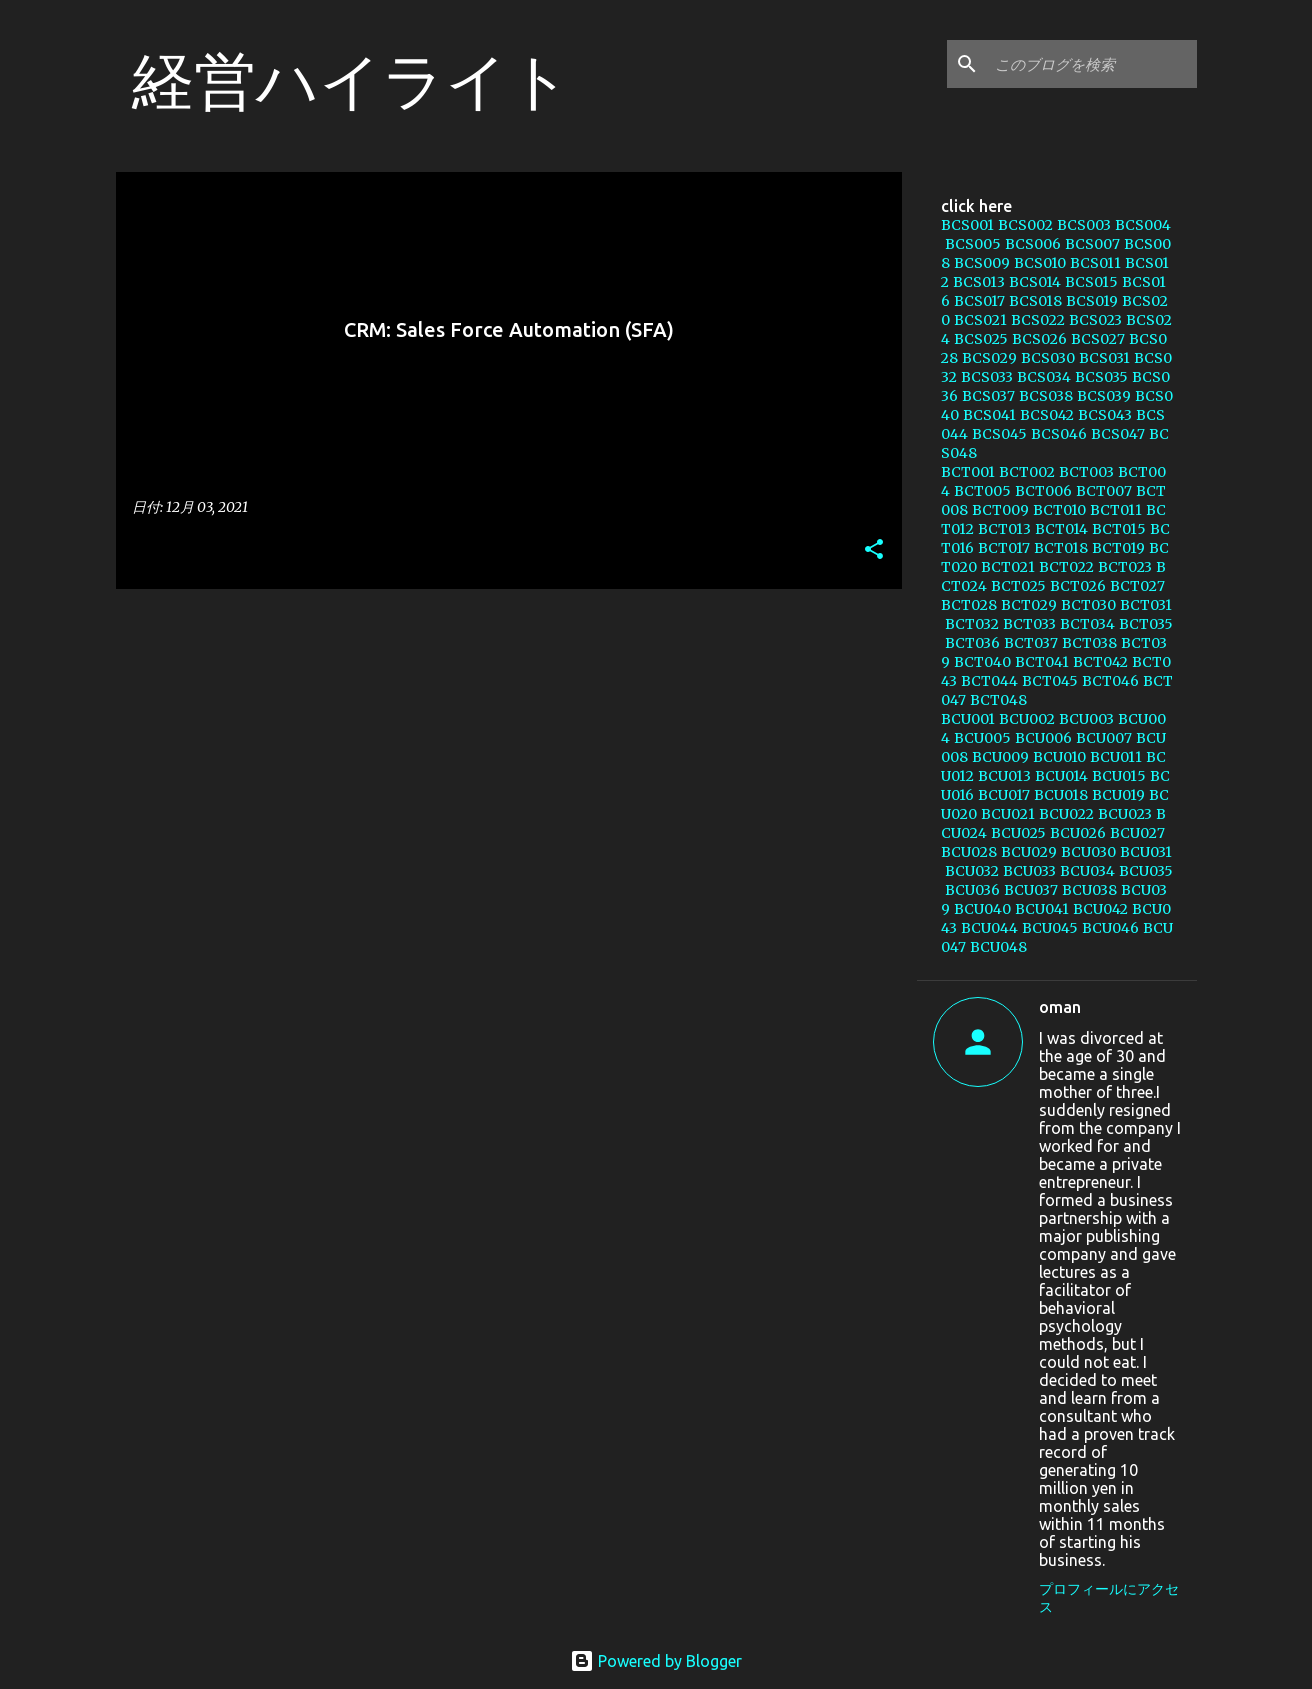 The height and width of the screenshot is (1689, 1312). Describe the element at coordinates (1098, 339) in the screenshot. I see `BCS027` at that location.